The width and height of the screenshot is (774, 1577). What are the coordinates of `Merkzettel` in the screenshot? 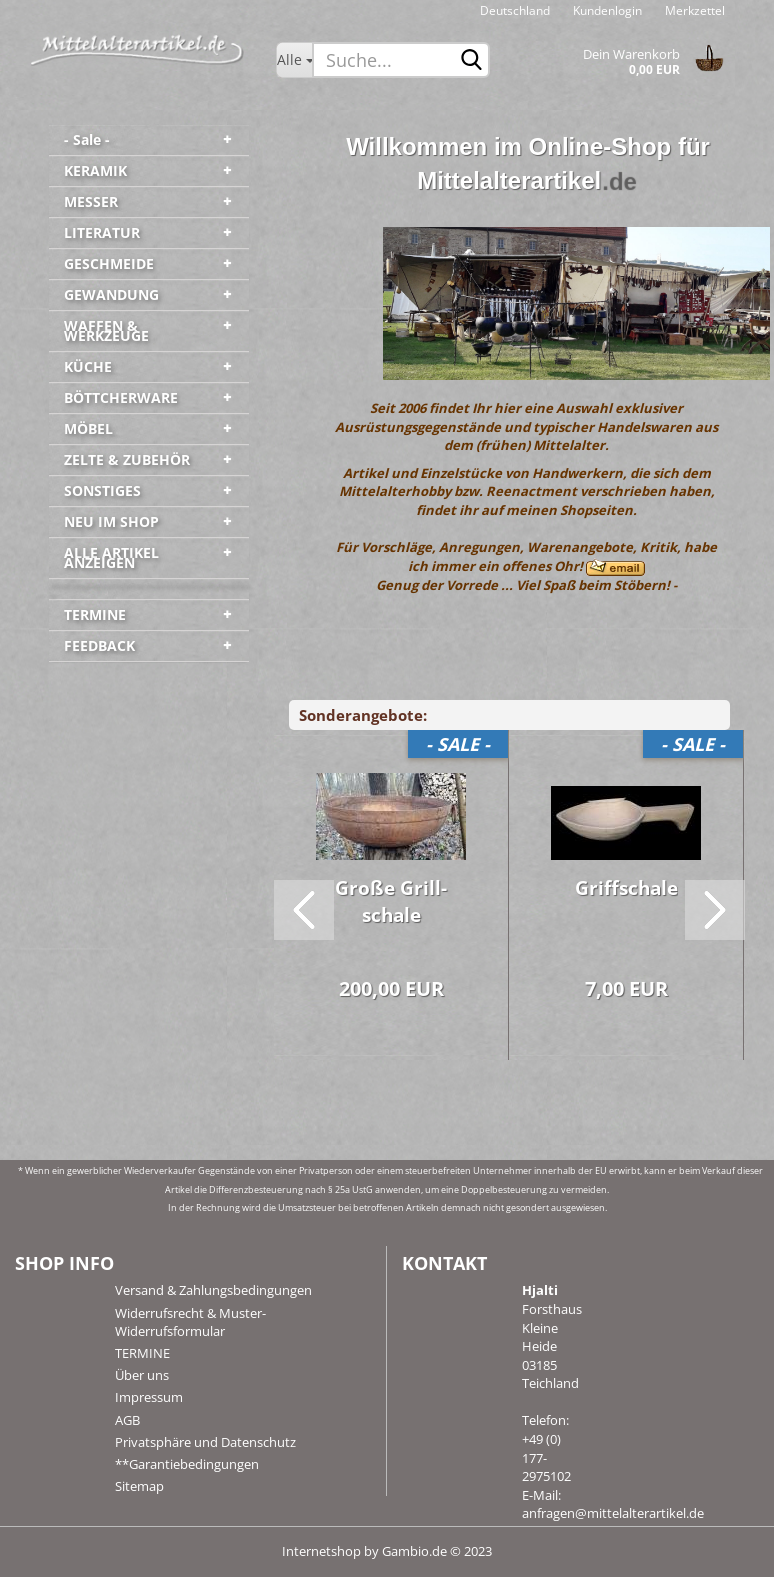 It's located at (693, 10).